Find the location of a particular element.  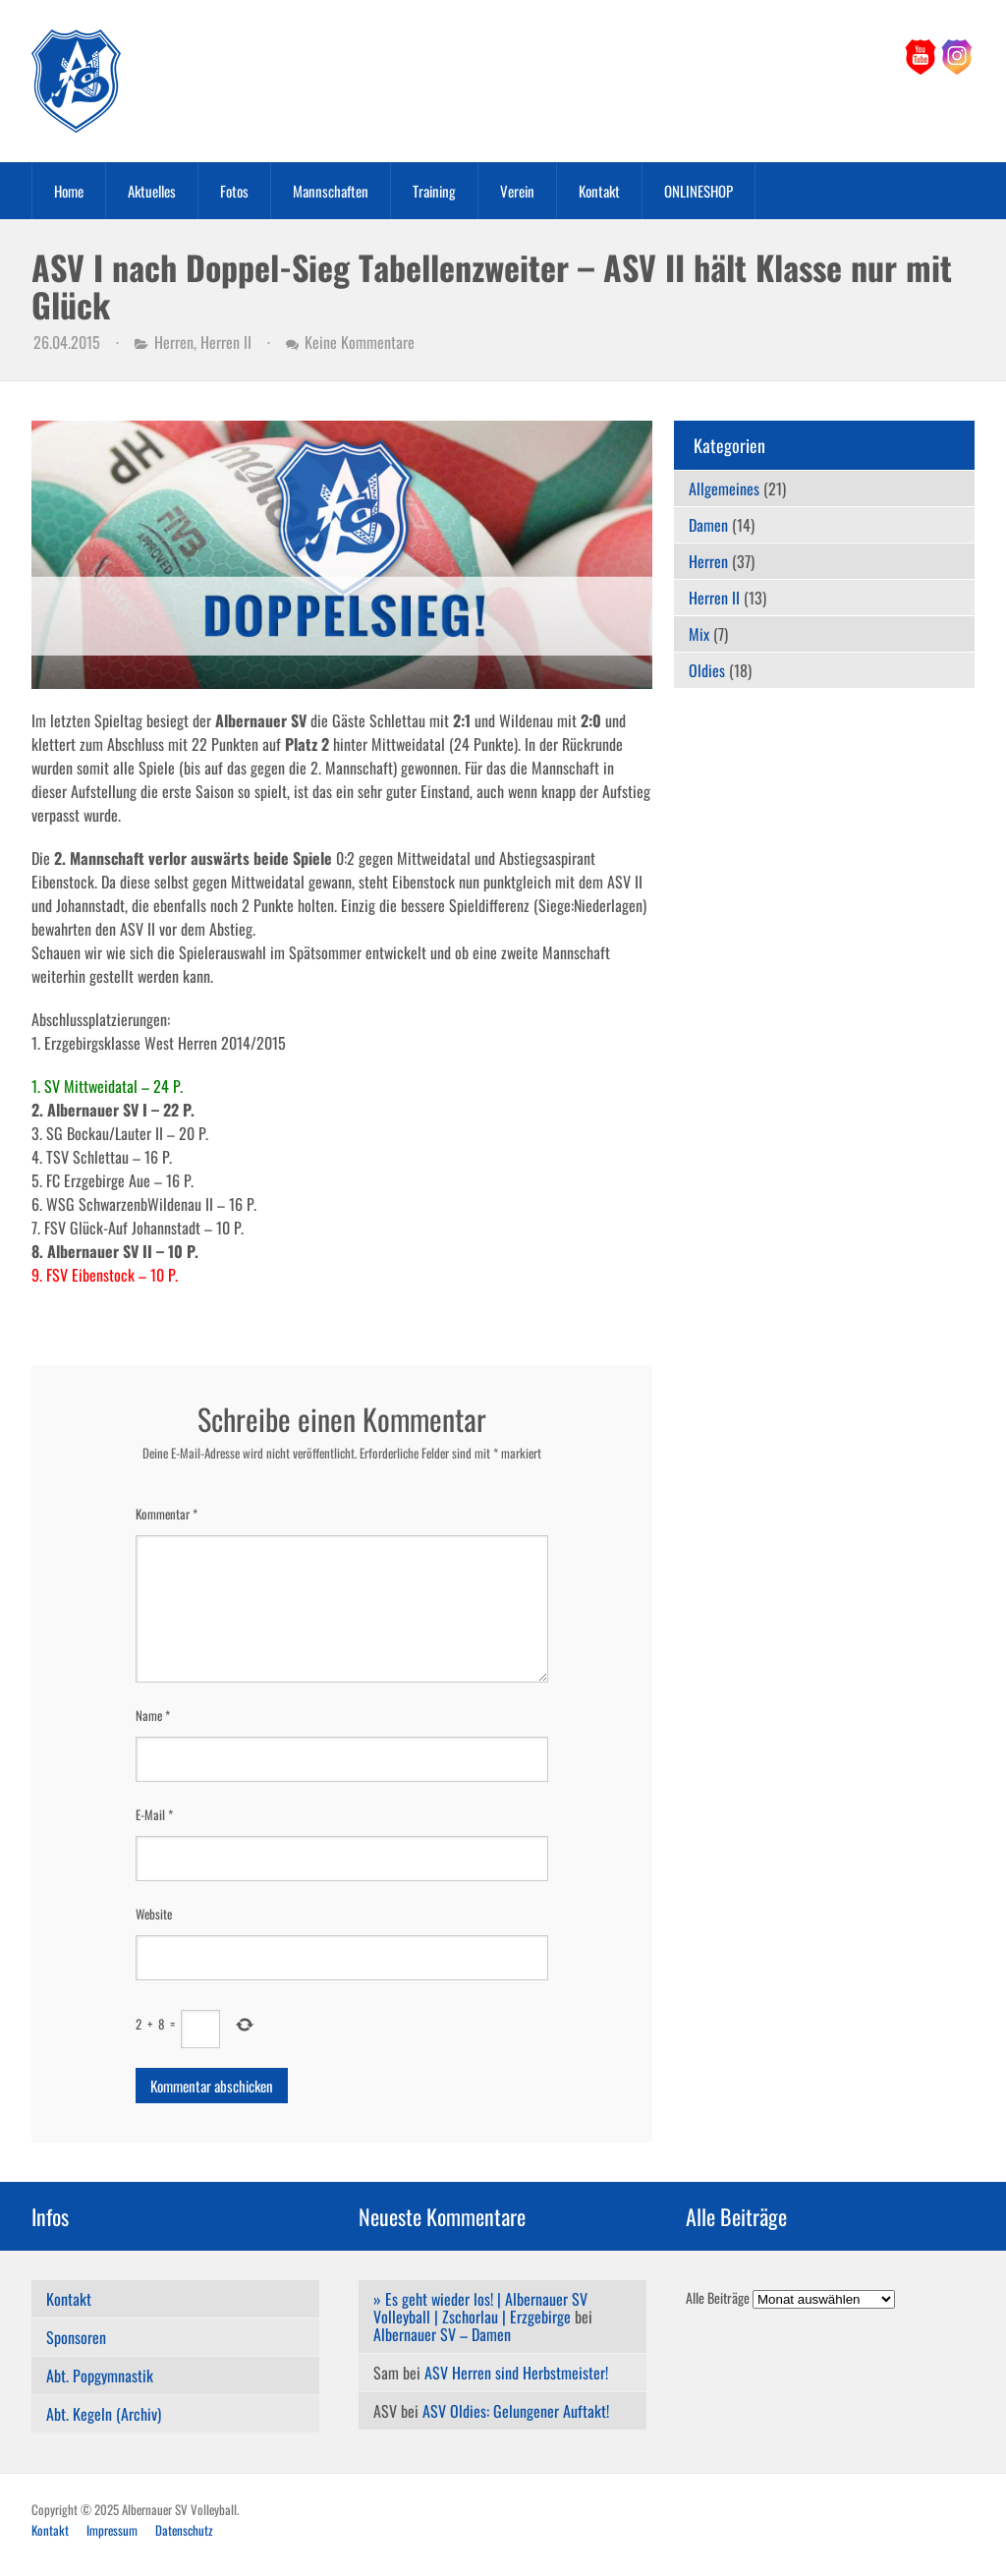

Herren II is located at coordinates (226, 342).